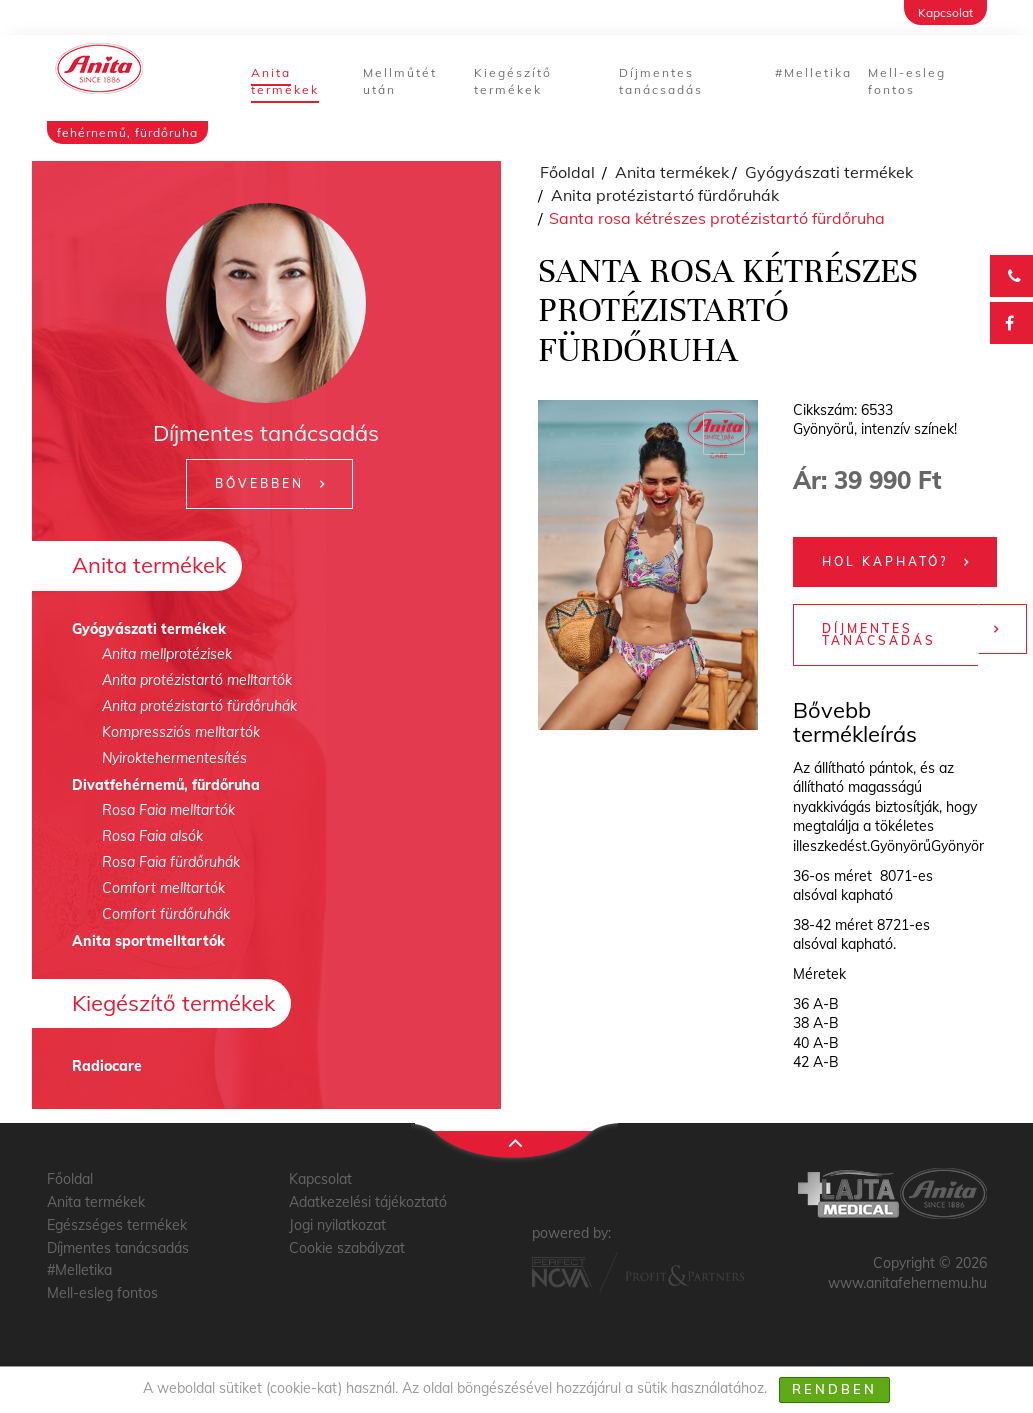 The height and width of the screenshot is (1413, 1033). I want to click on Díjmentes tanácsadás, so click(661, 81).